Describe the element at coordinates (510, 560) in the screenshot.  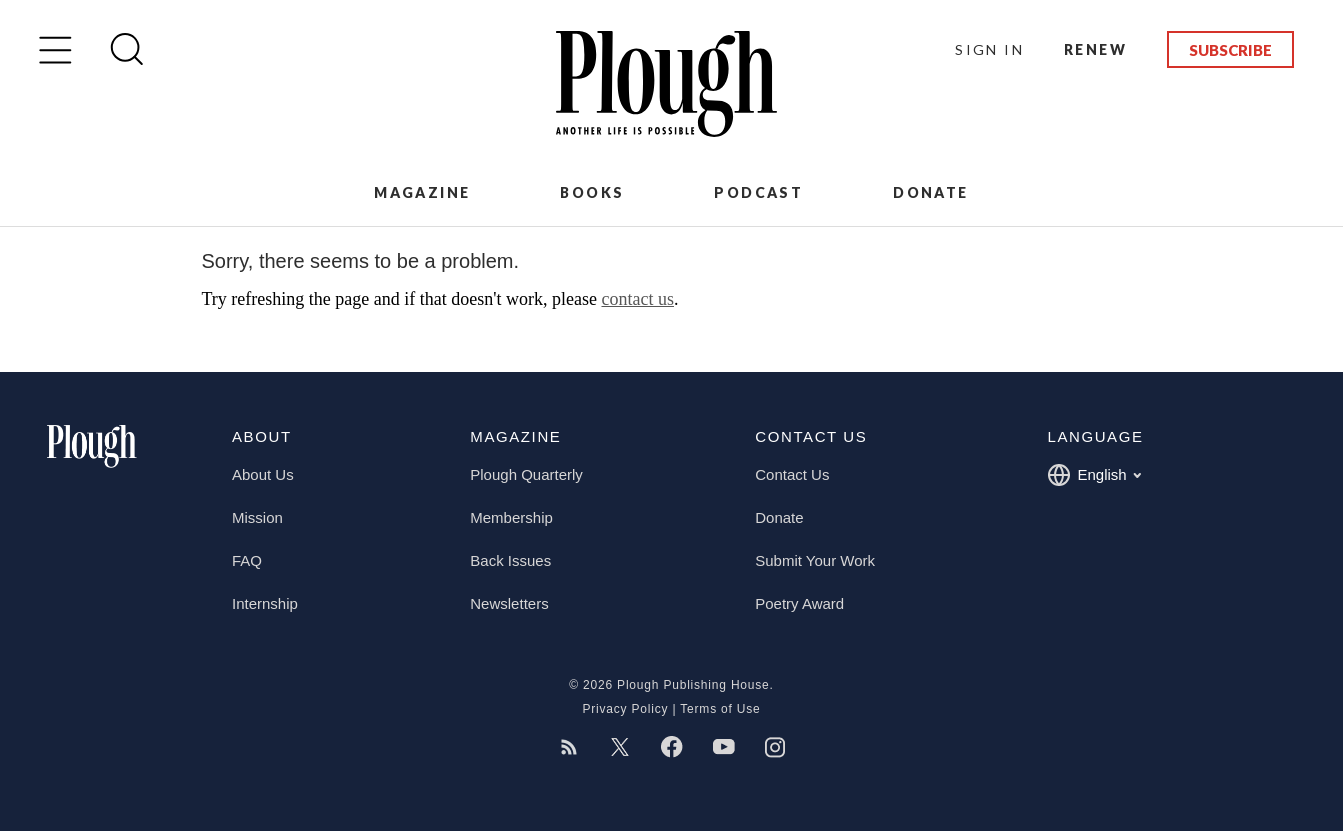
I see `Back Issues` at that location.